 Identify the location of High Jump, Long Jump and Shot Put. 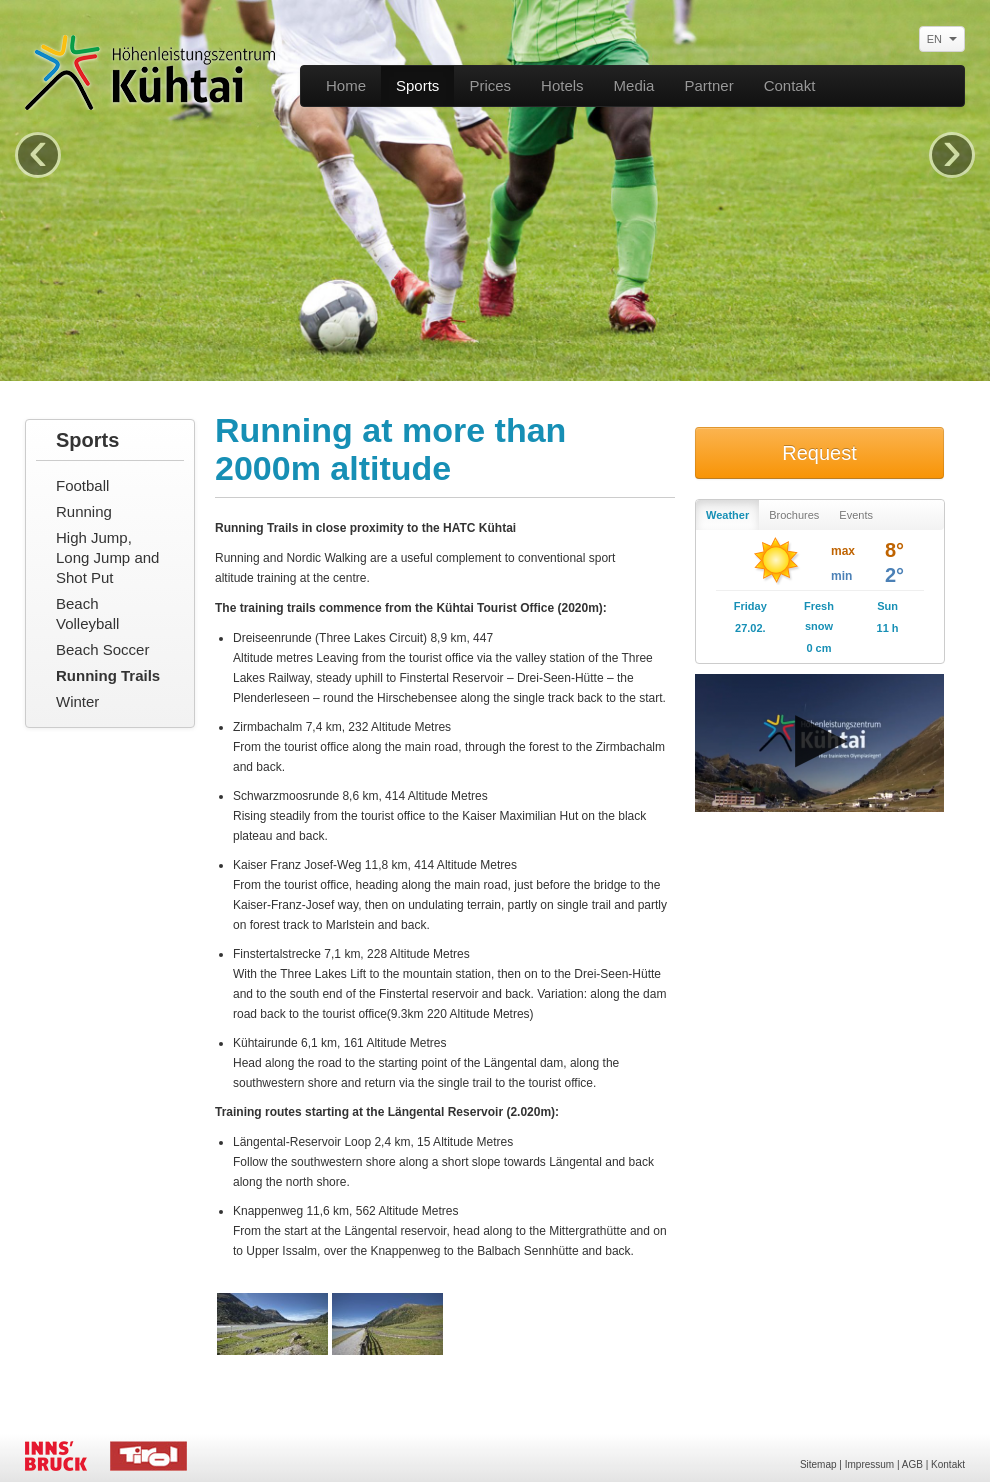
(107, 557).